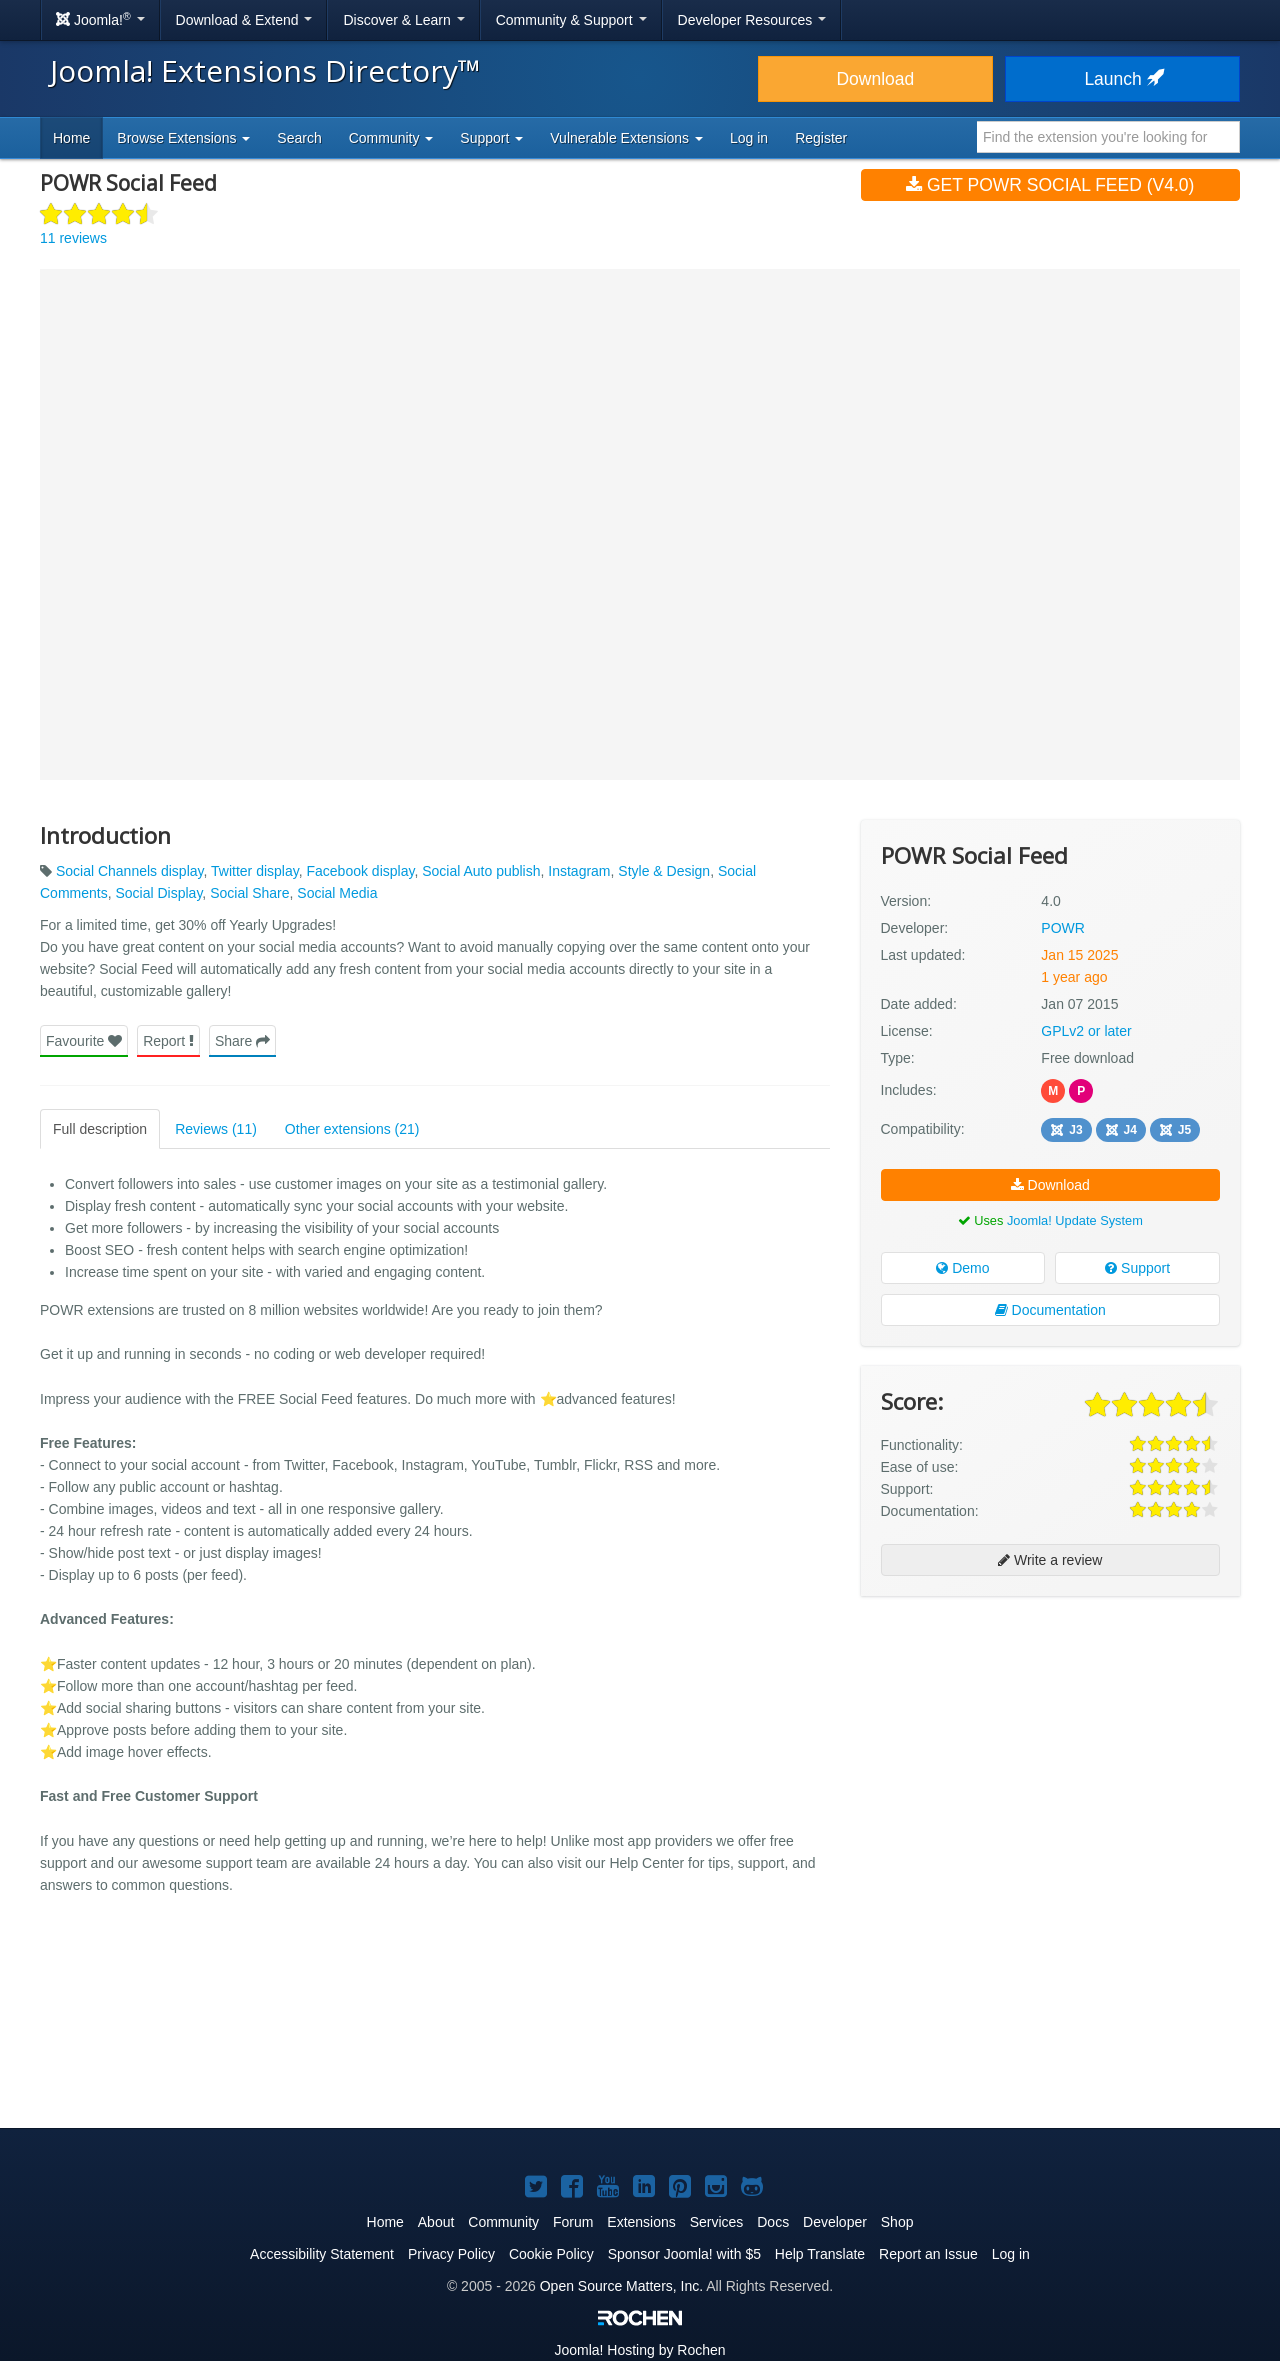  Describe the element at coordinates (100, 1129) in the screenshot. I see `Full description` at that location.